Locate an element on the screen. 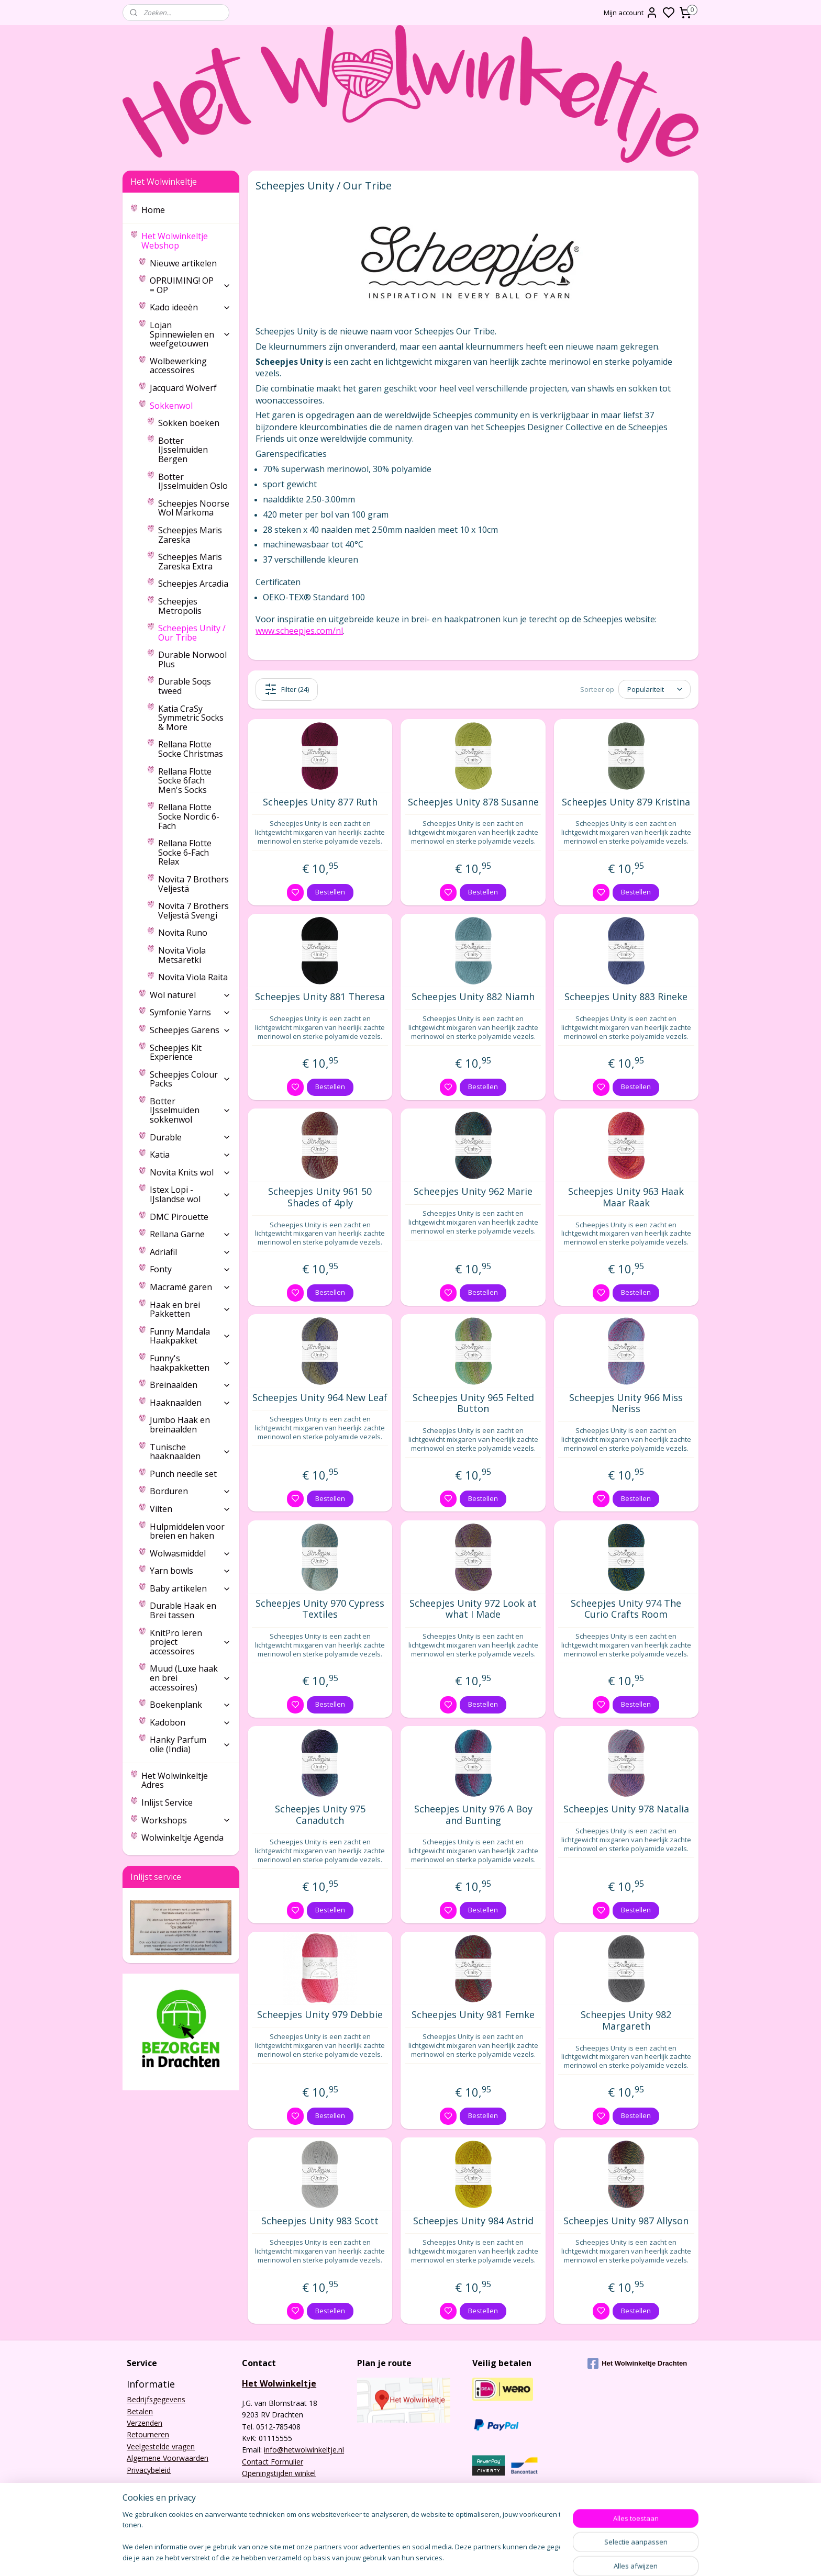  [Sorteer op] is located at coordinates (654, 689).